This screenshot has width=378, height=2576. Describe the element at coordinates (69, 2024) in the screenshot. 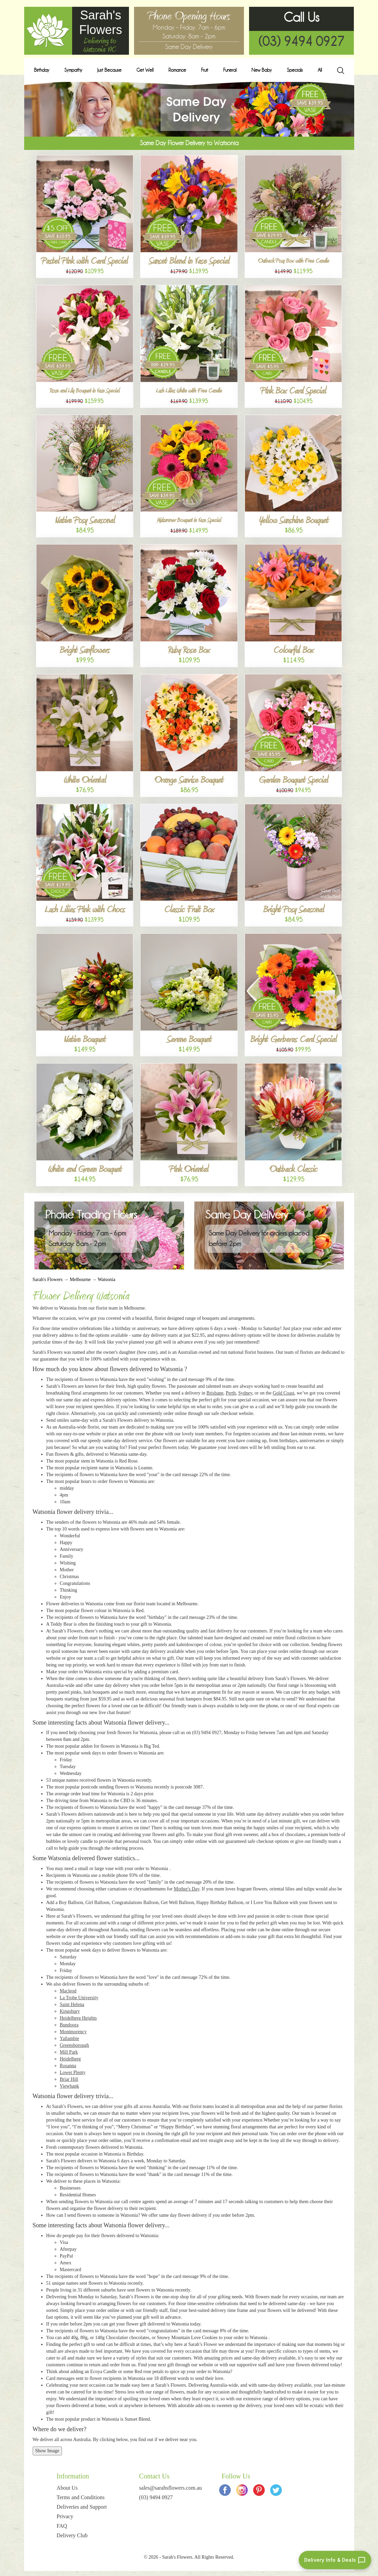

I see `Bundoora` at that location.